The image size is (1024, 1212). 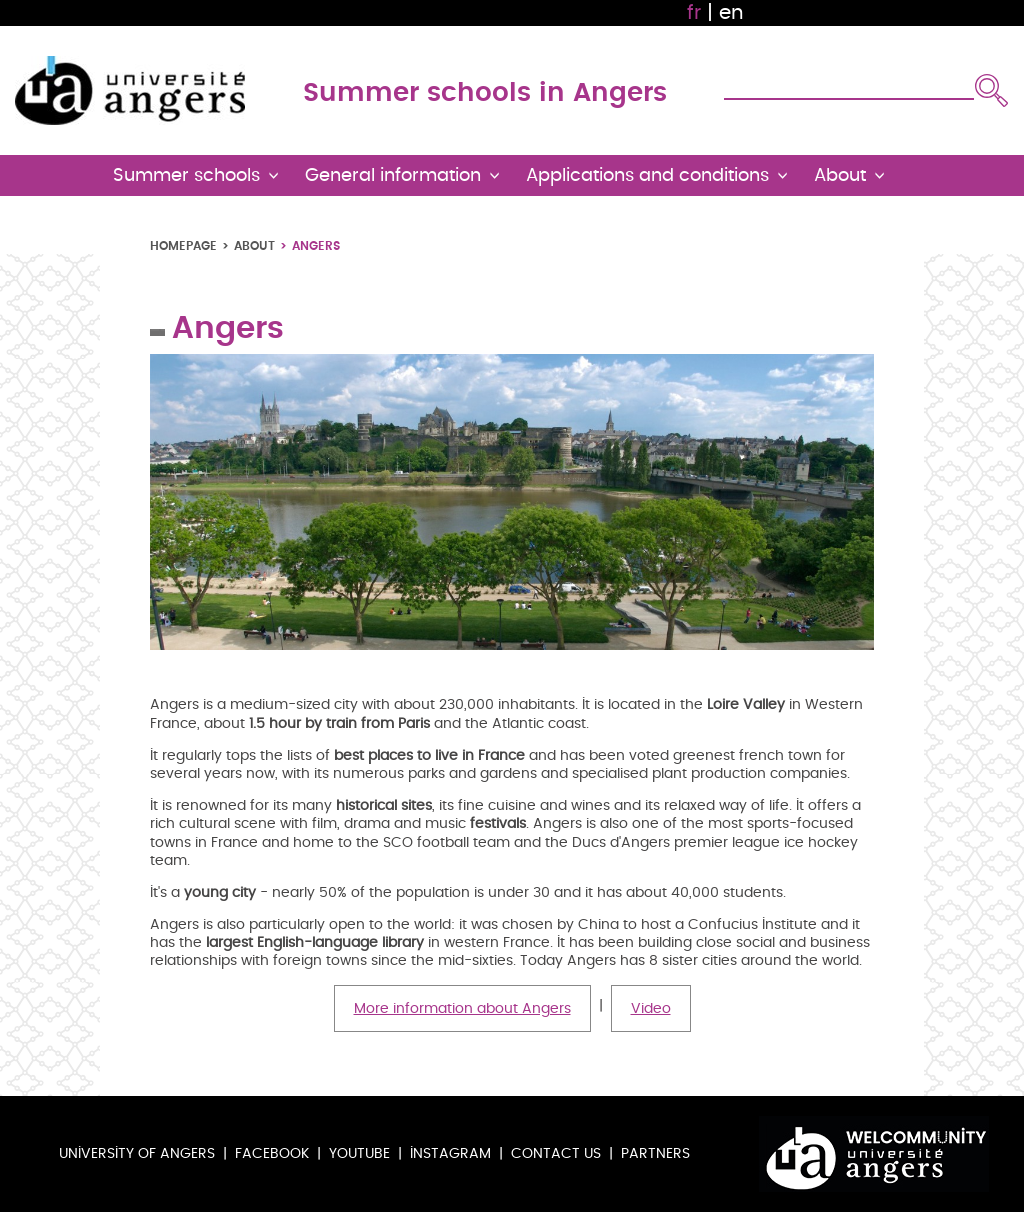 I want to click on Partners, so click(x=655, y=1153).